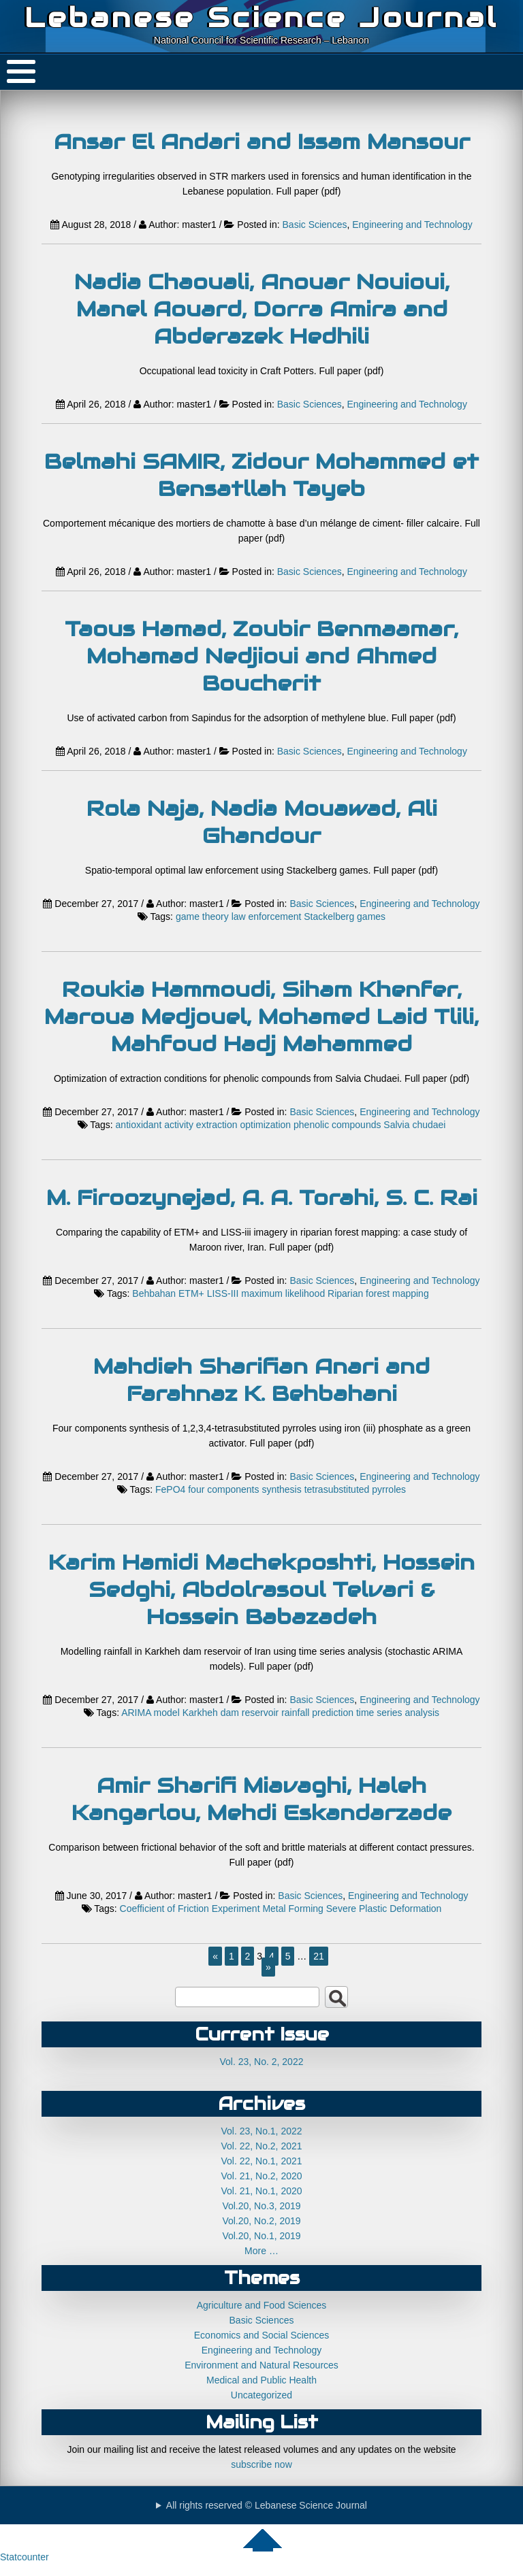  What do you see at coordinates (261, 2161) in the screenshot?
I see `Vol. 22, No.1, 2021` at bounding box center [261, 2161].